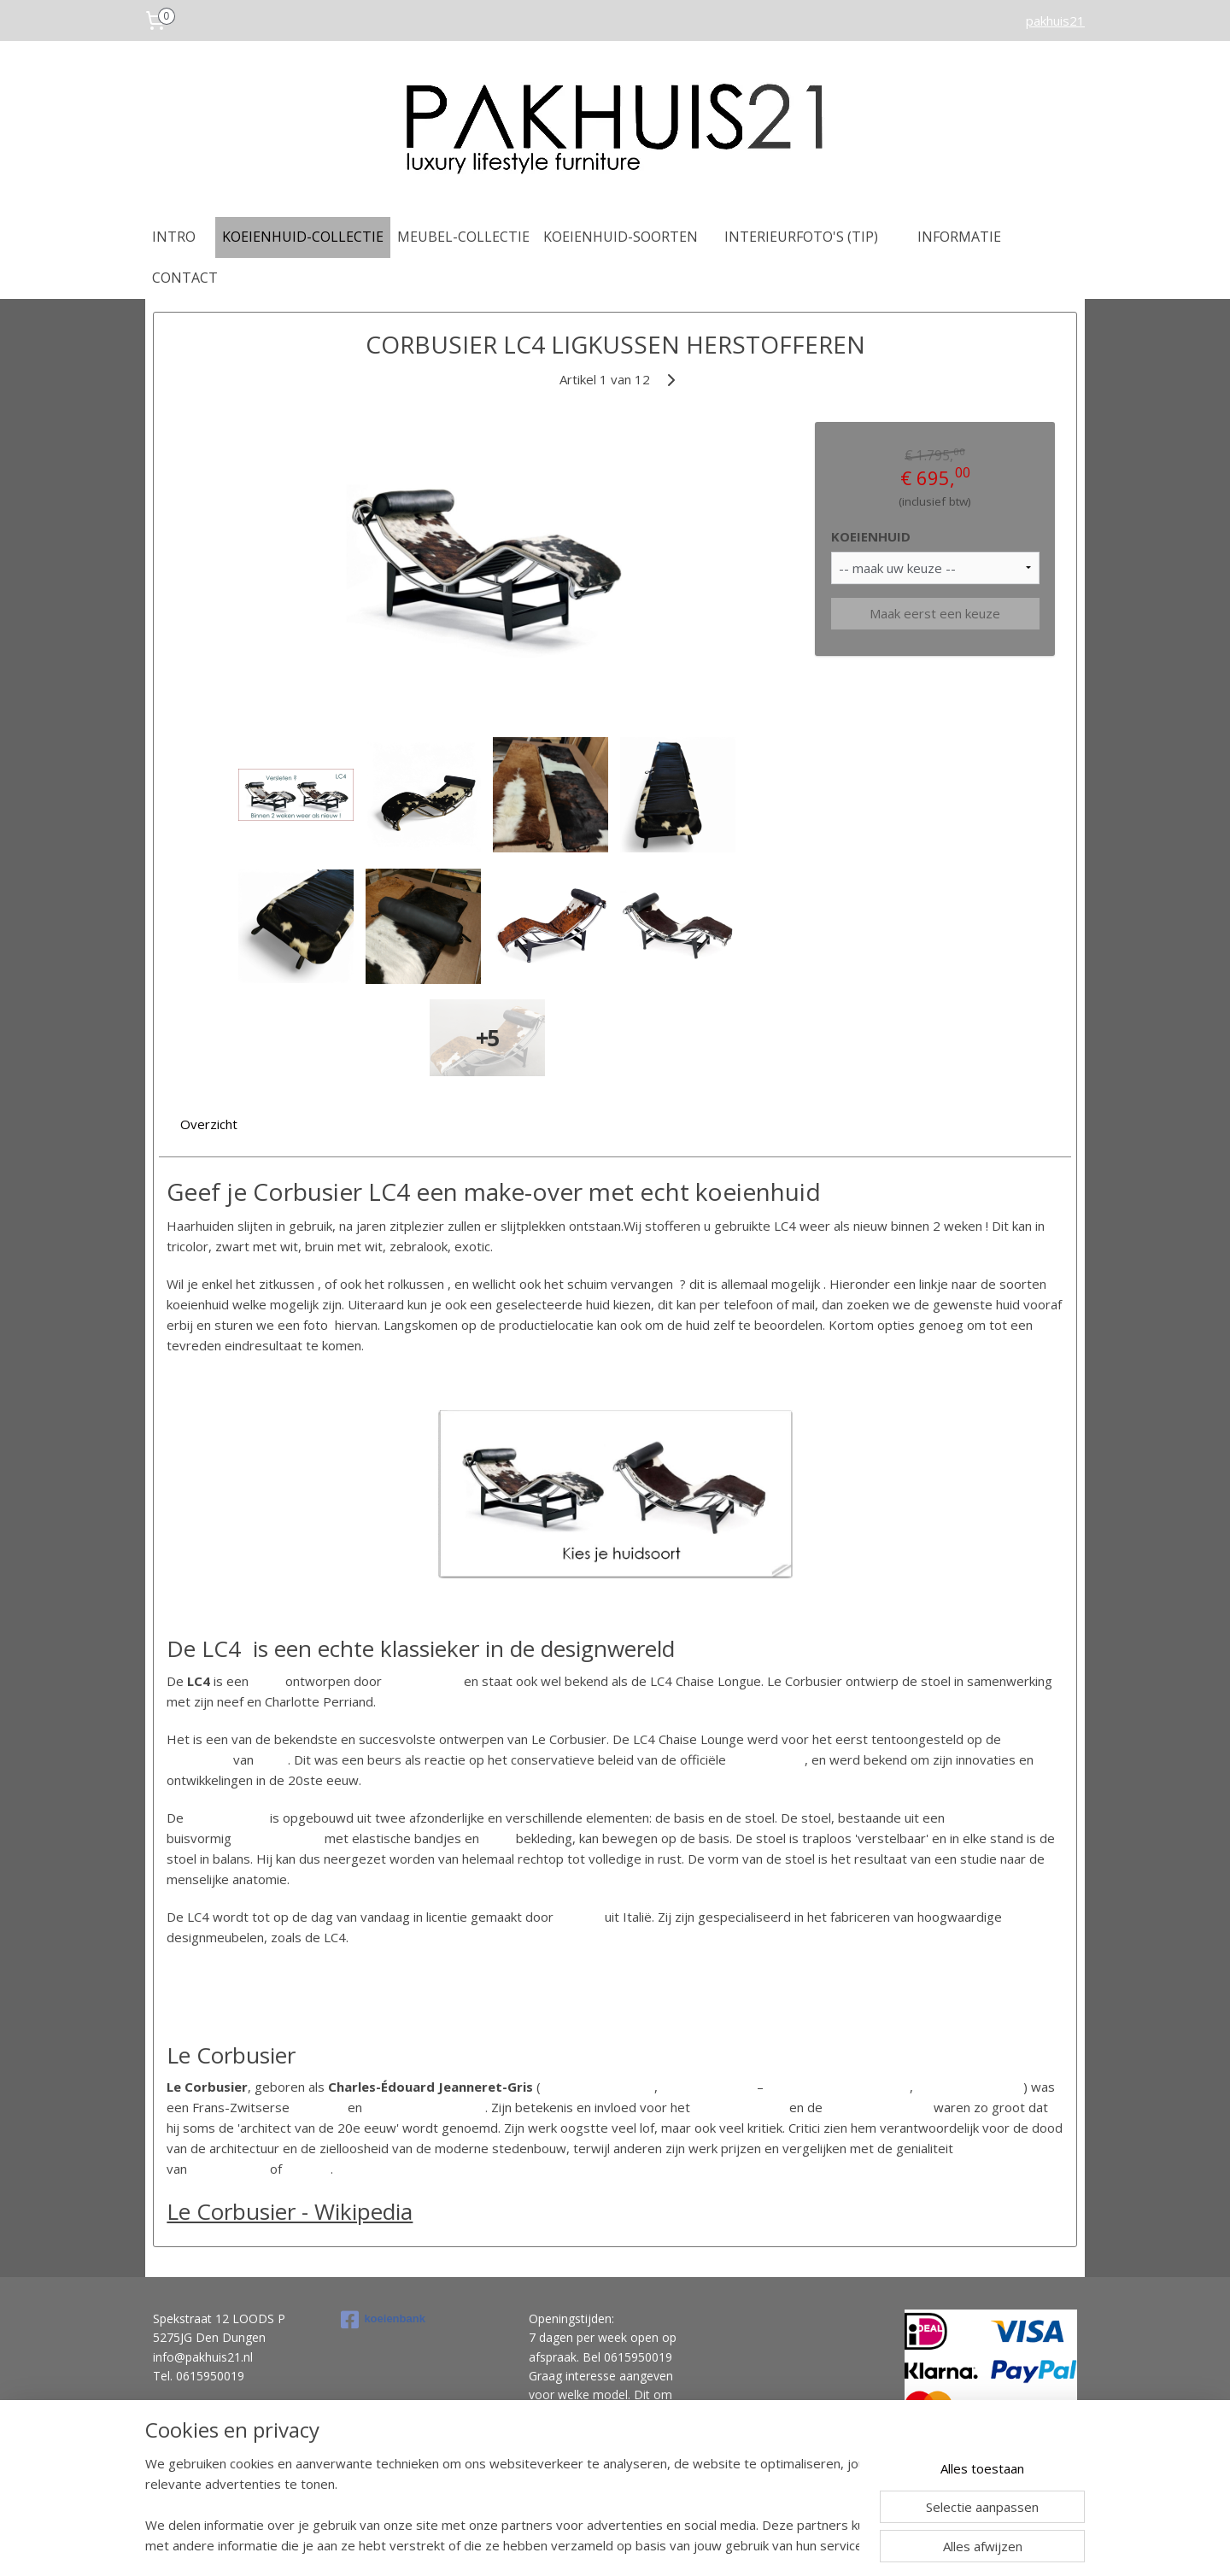 The height and width of the screenshot is (2576, 1230). Describe the element at coordinates (1008, 2086) in the screenshot. I see `1965` at that location.